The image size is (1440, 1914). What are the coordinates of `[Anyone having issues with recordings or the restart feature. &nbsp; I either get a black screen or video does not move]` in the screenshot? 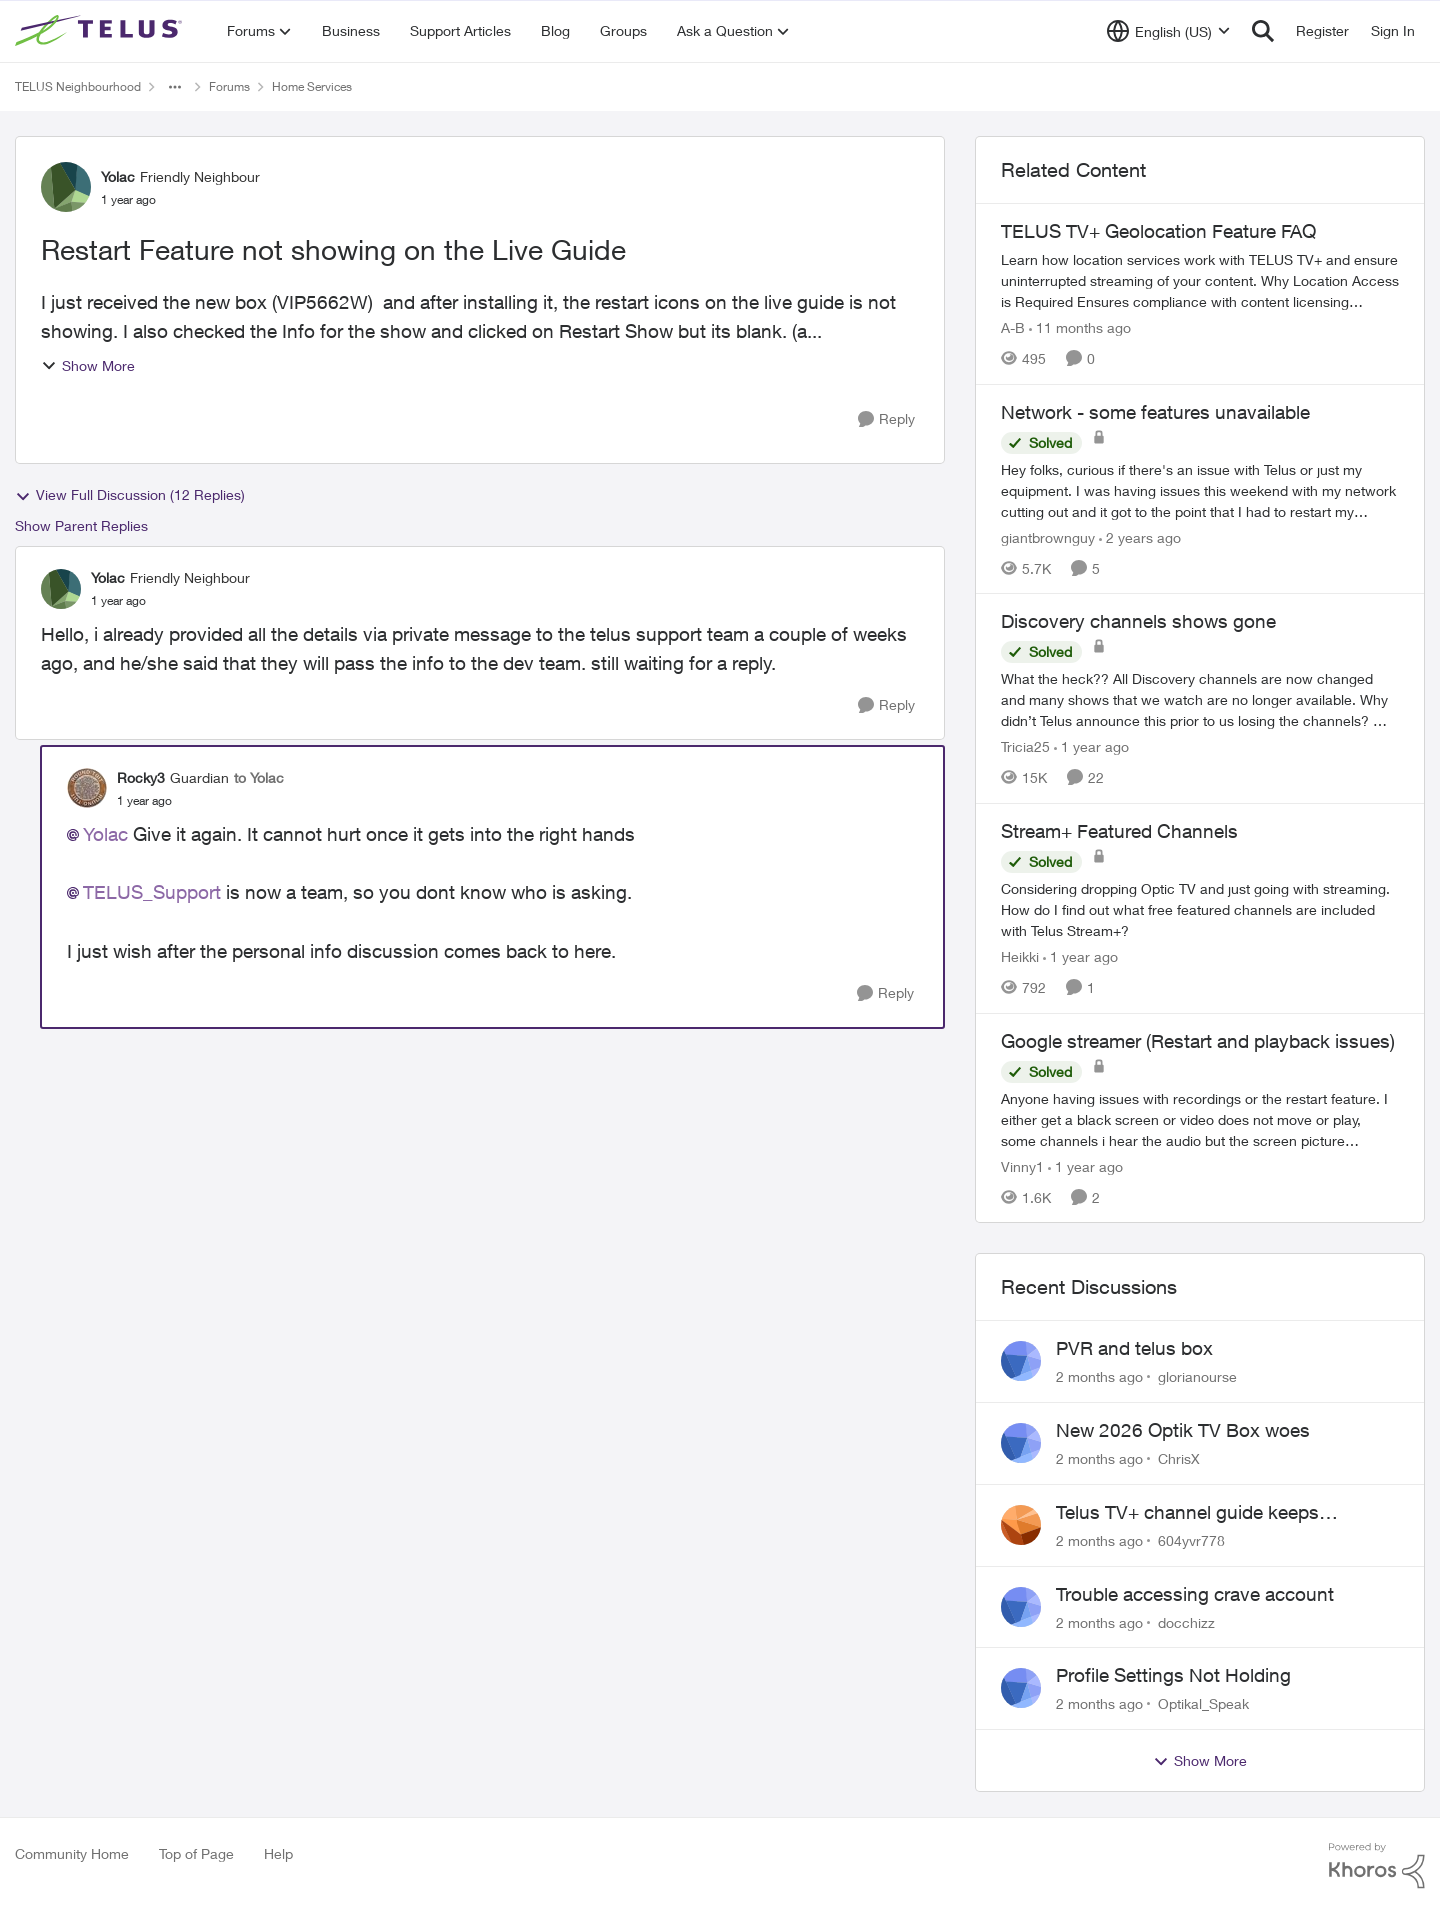 It's located at (1200, 1118).